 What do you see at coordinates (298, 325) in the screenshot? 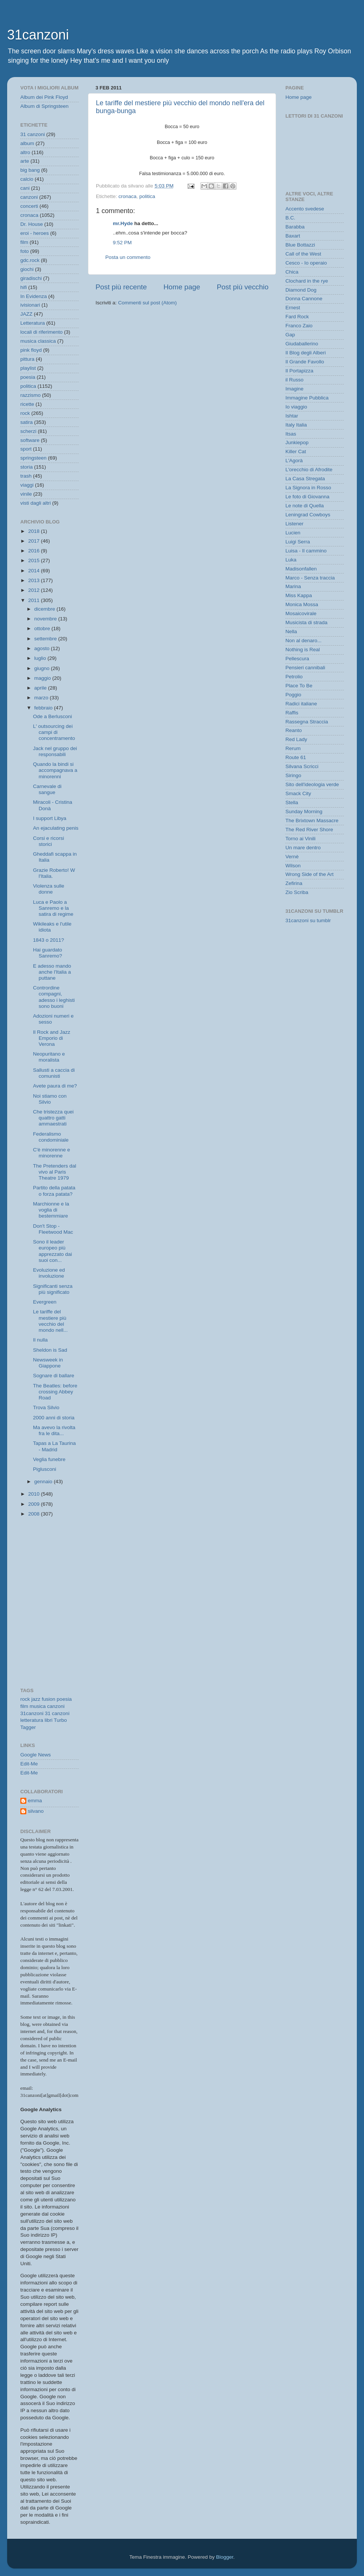
I see `Franco Zaio` at bounding box center [298, 325].